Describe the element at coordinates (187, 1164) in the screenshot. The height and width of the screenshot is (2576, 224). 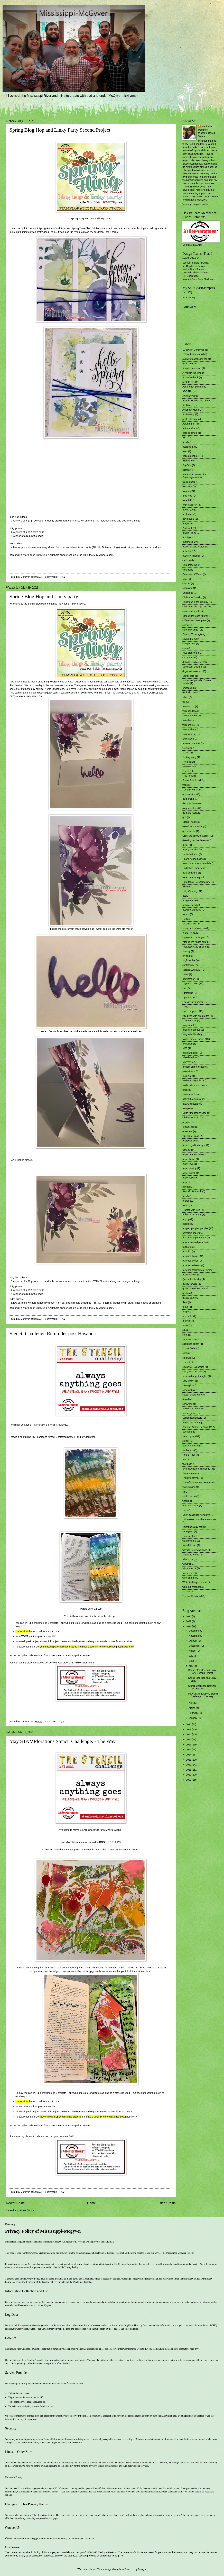
I see `paper lace` at that location.